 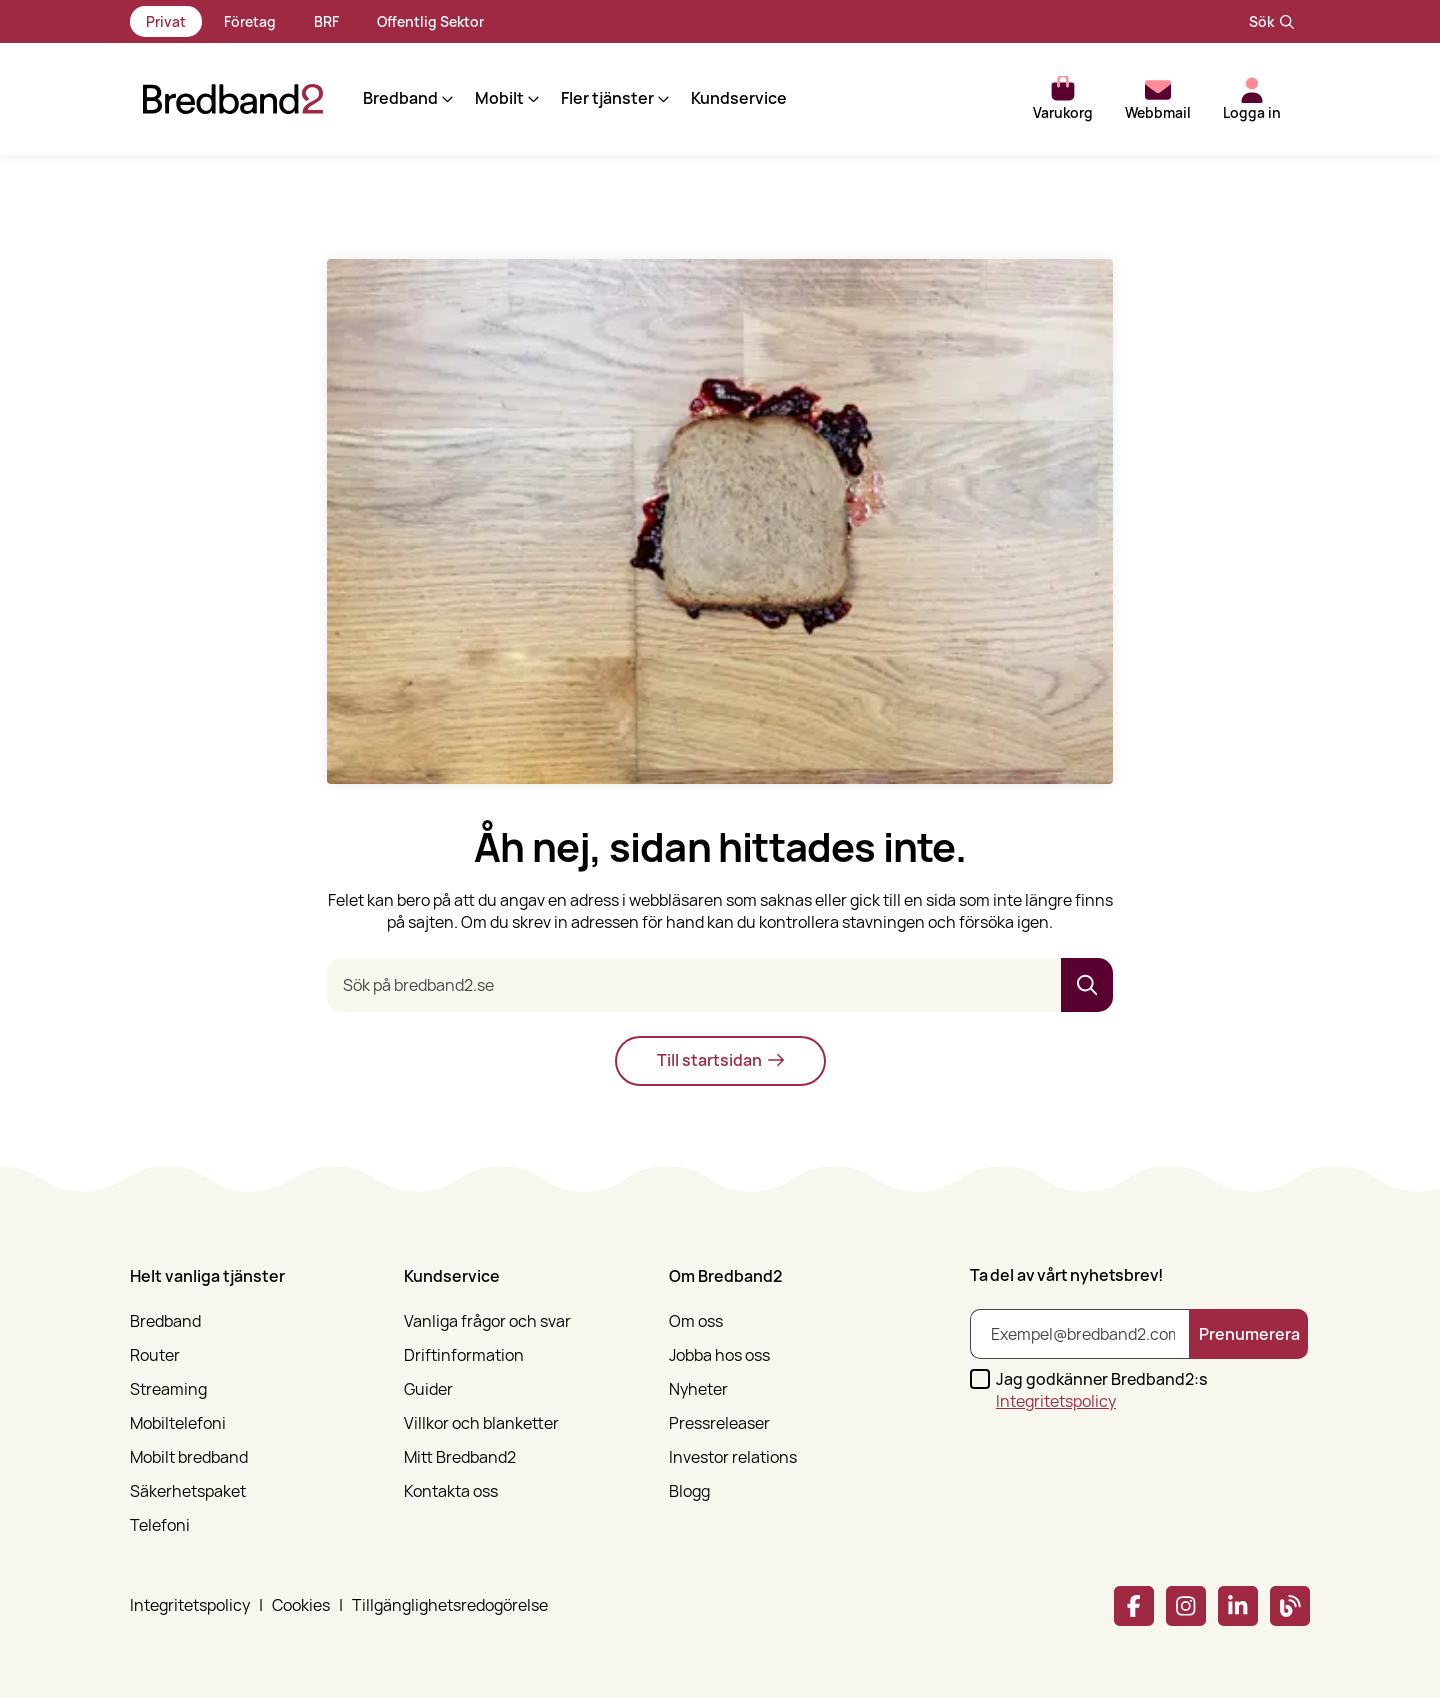 I want to click on [Instagram], so click(x=1186, y=1606).